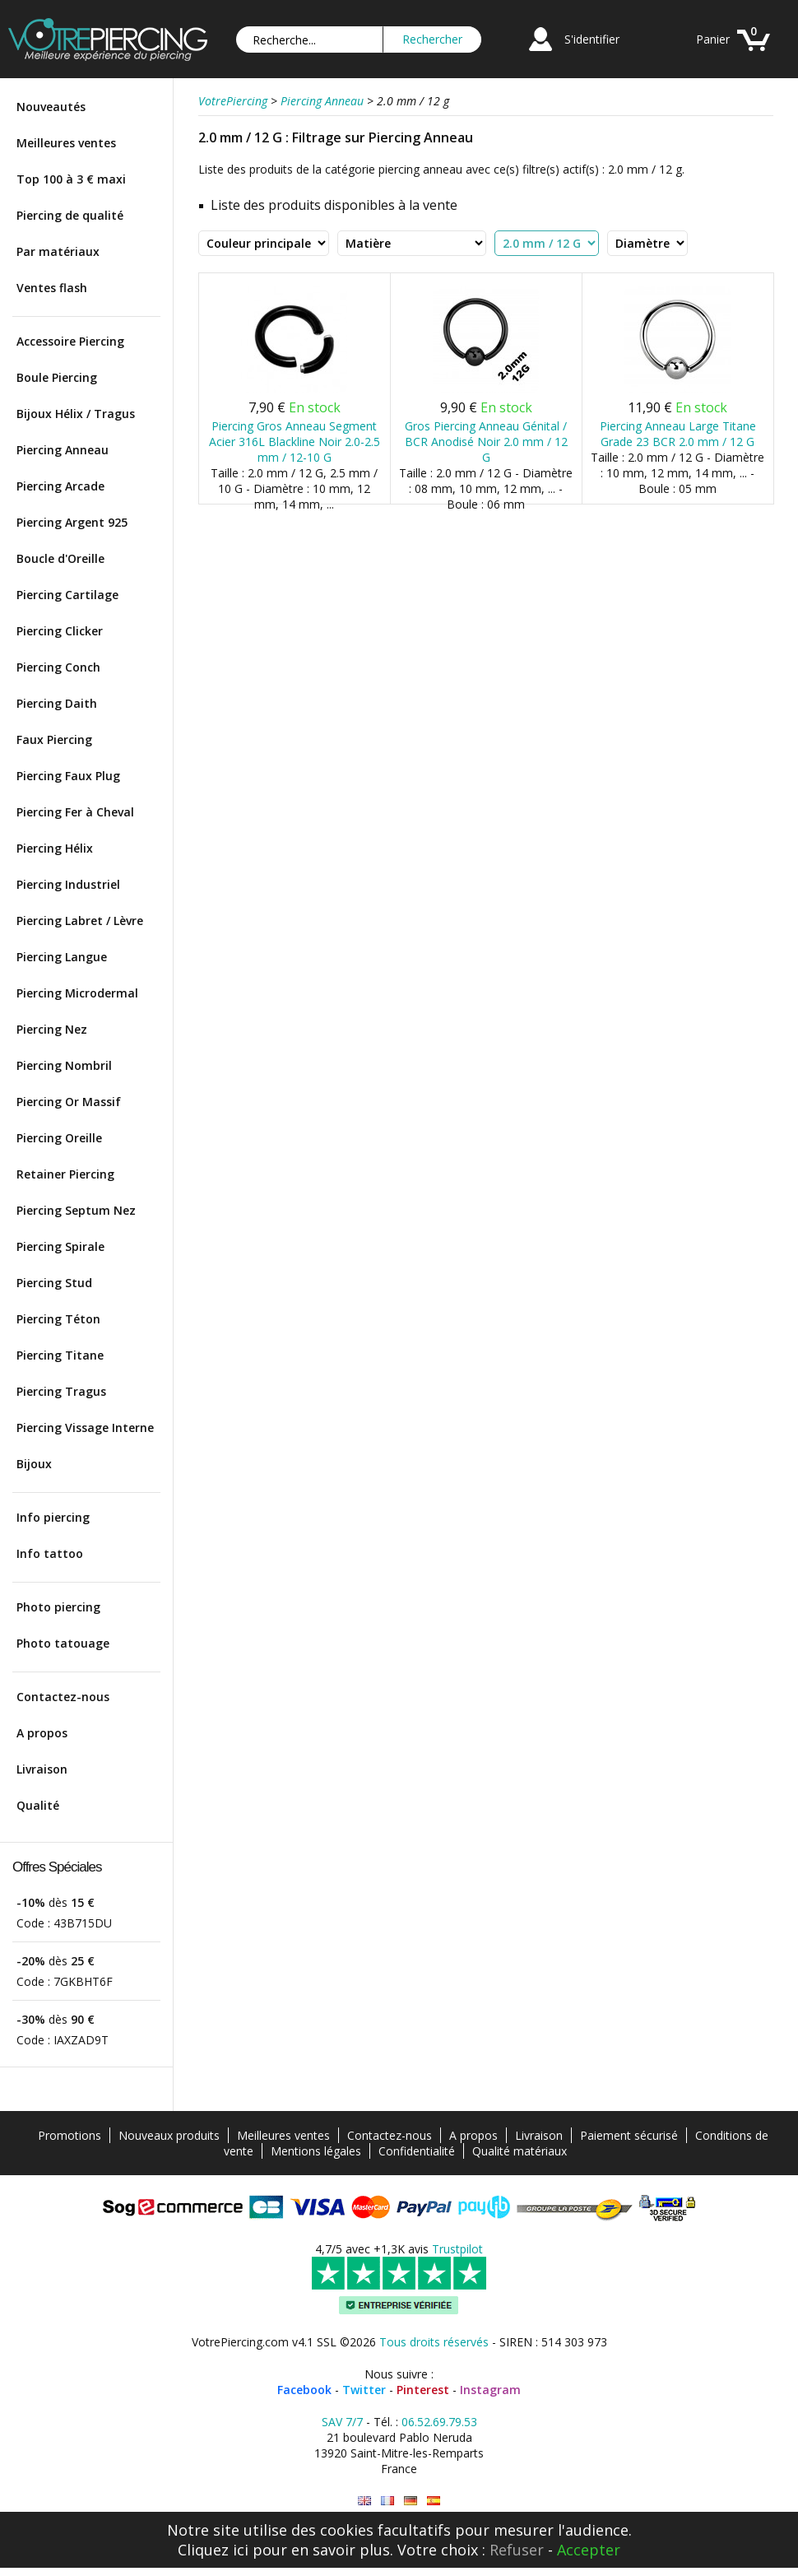 The height and width of the screenshot is (2576, 798). What do you see at coordinates (516, 2550) in the screenshot?
I see `Refuser` at bounding box center [516, 2550].